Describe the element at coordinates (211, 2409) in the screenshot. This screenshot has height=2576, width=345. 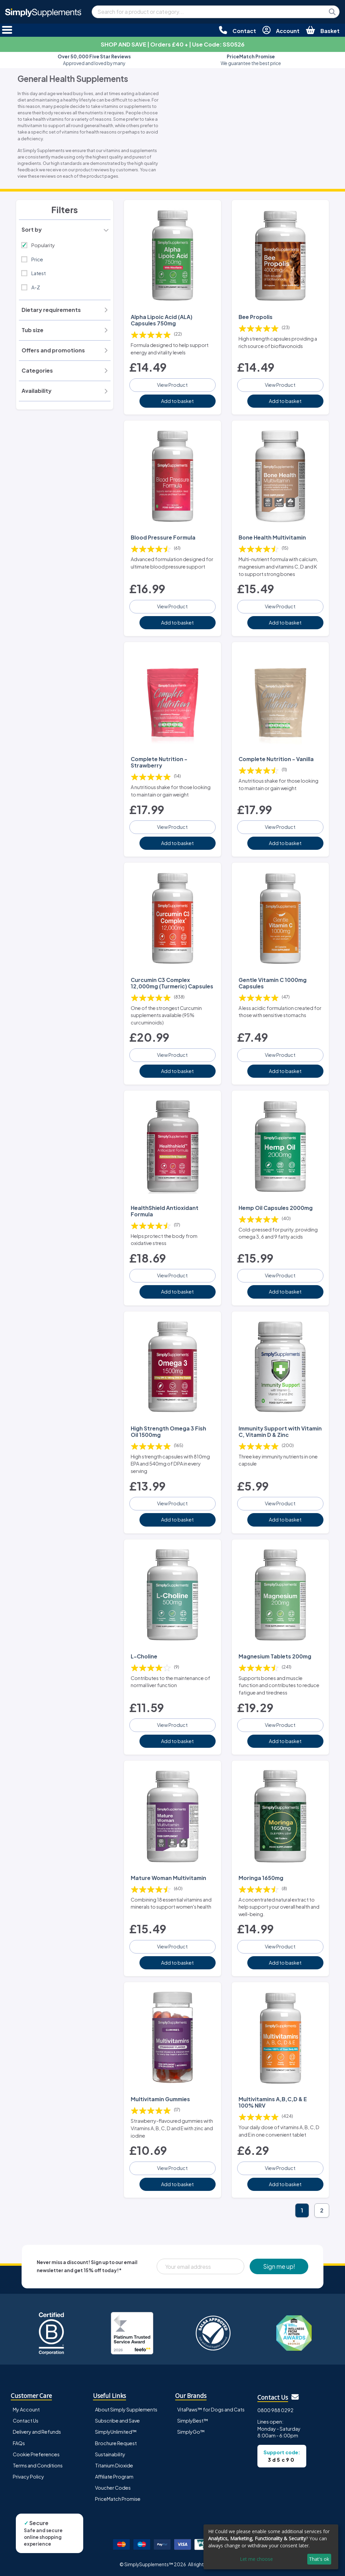
I see `VitaPaws™ for Dogs and Cats` at that location.